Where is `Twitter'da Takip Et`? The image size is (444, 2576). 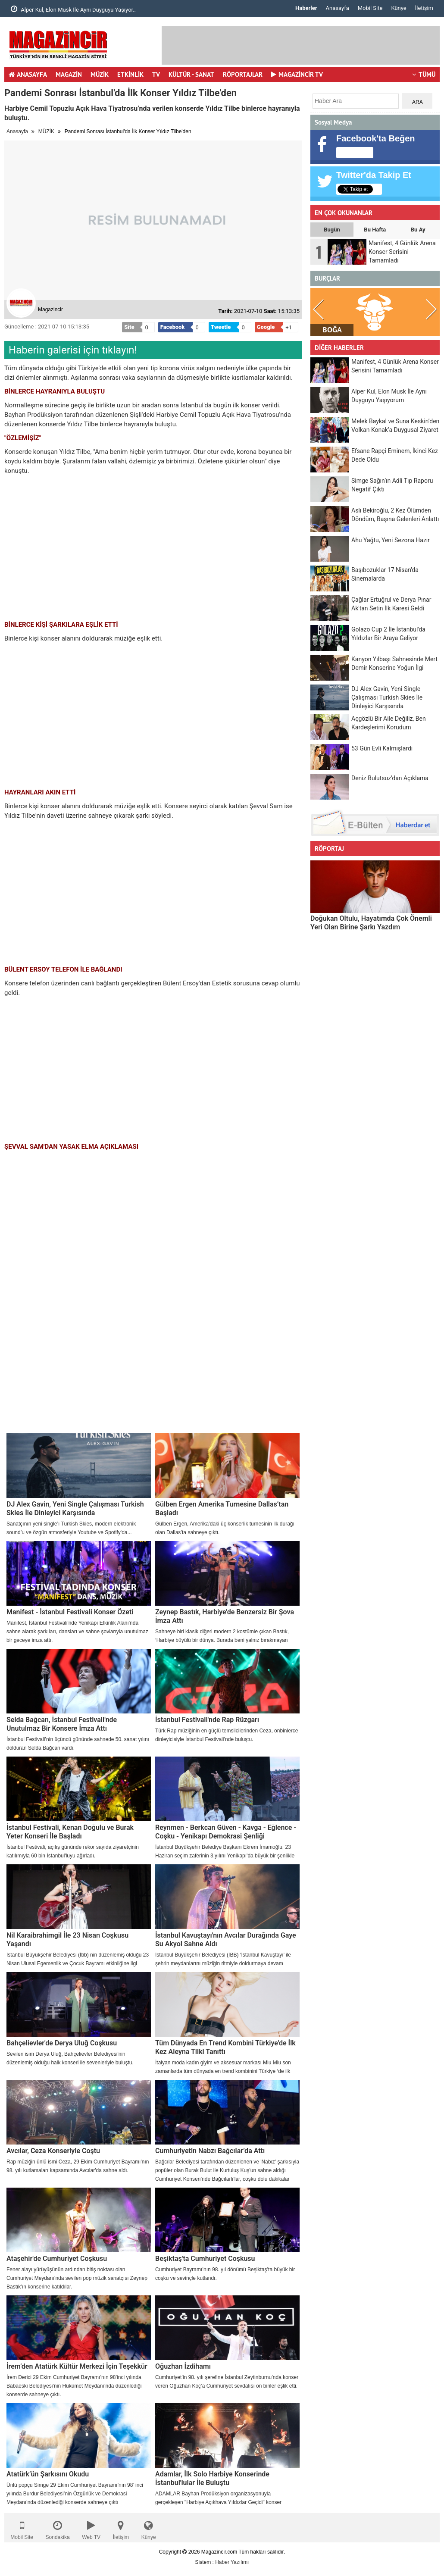
Twitter'da Takip Et is located at coordinates (373, 175).